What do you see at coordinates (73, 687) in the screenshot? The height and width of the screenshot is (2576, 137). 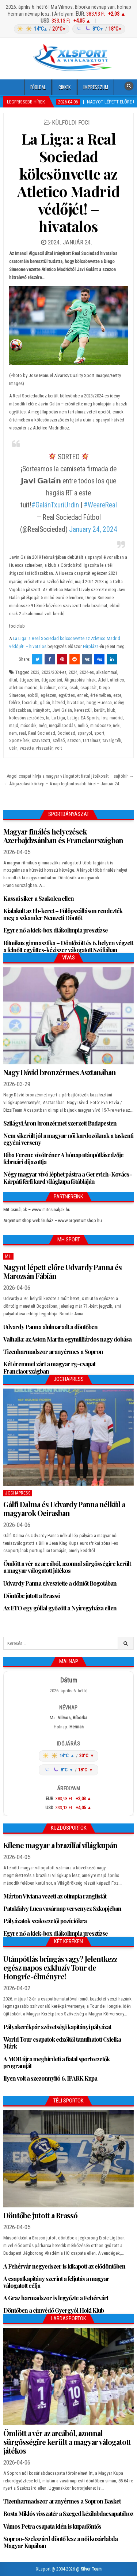 I see `csak` at bounding box center [73, 687].